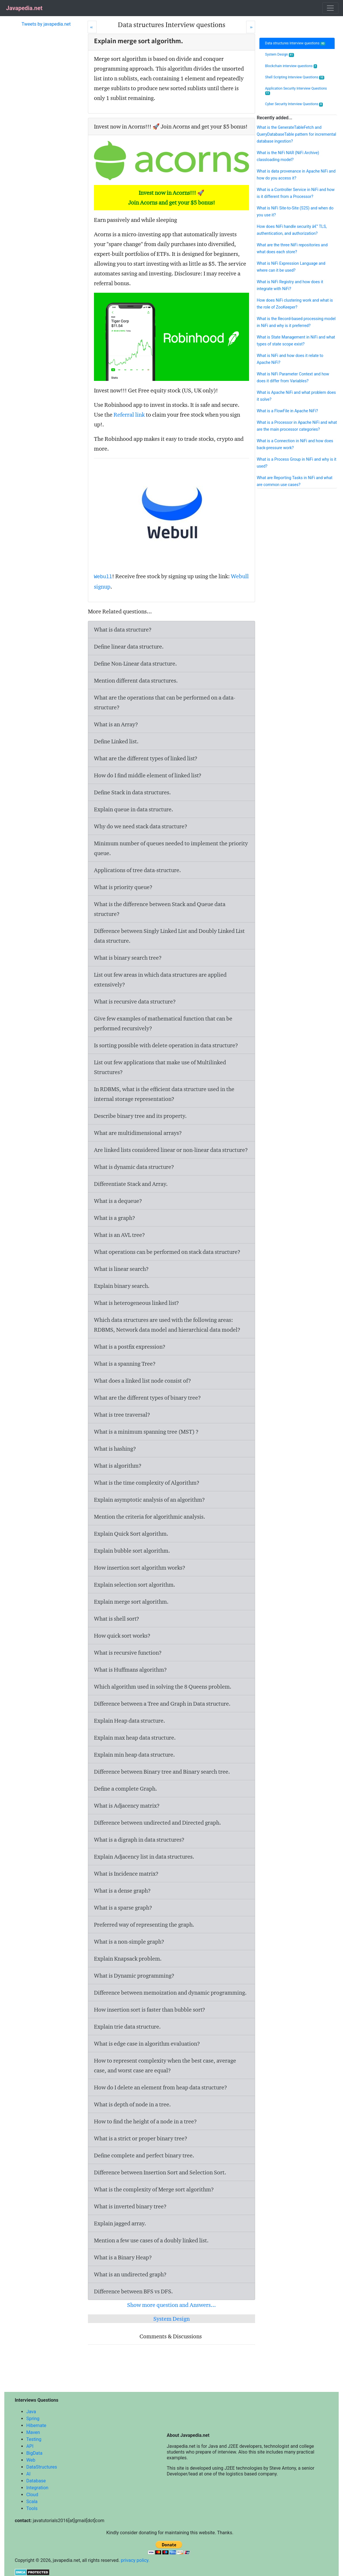 The height and width of the screenshot is (2576, 343). I want to click on Explain jagged array., so click(120, 2223).